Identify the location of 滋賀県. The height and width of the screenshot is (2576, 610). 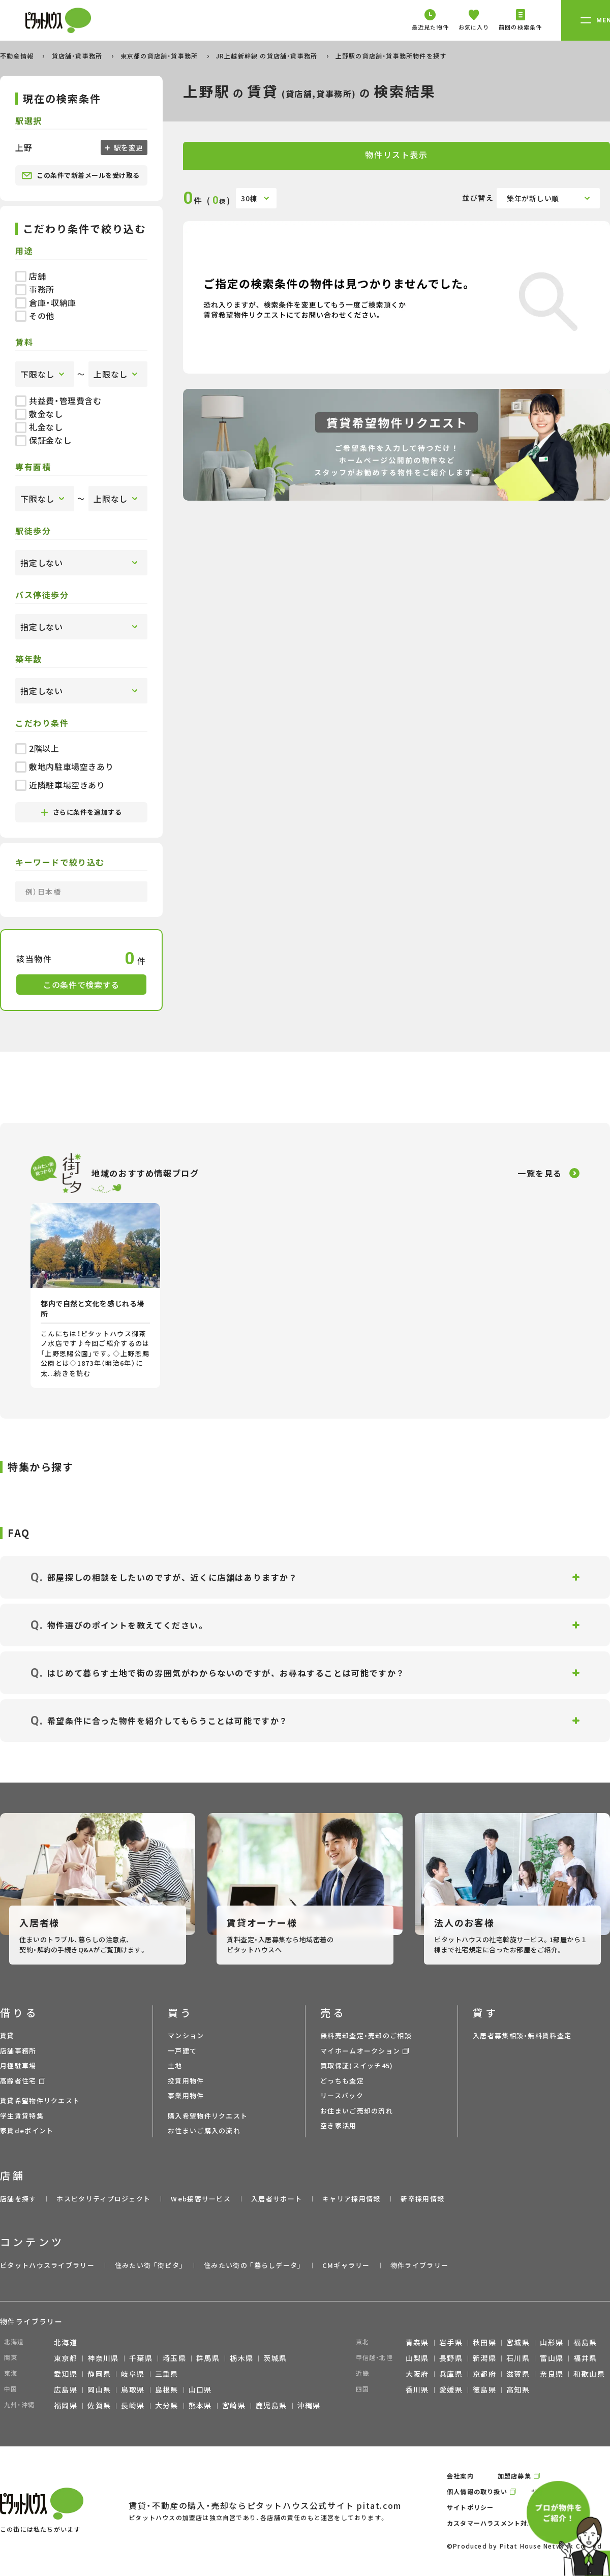
(518, 2374).